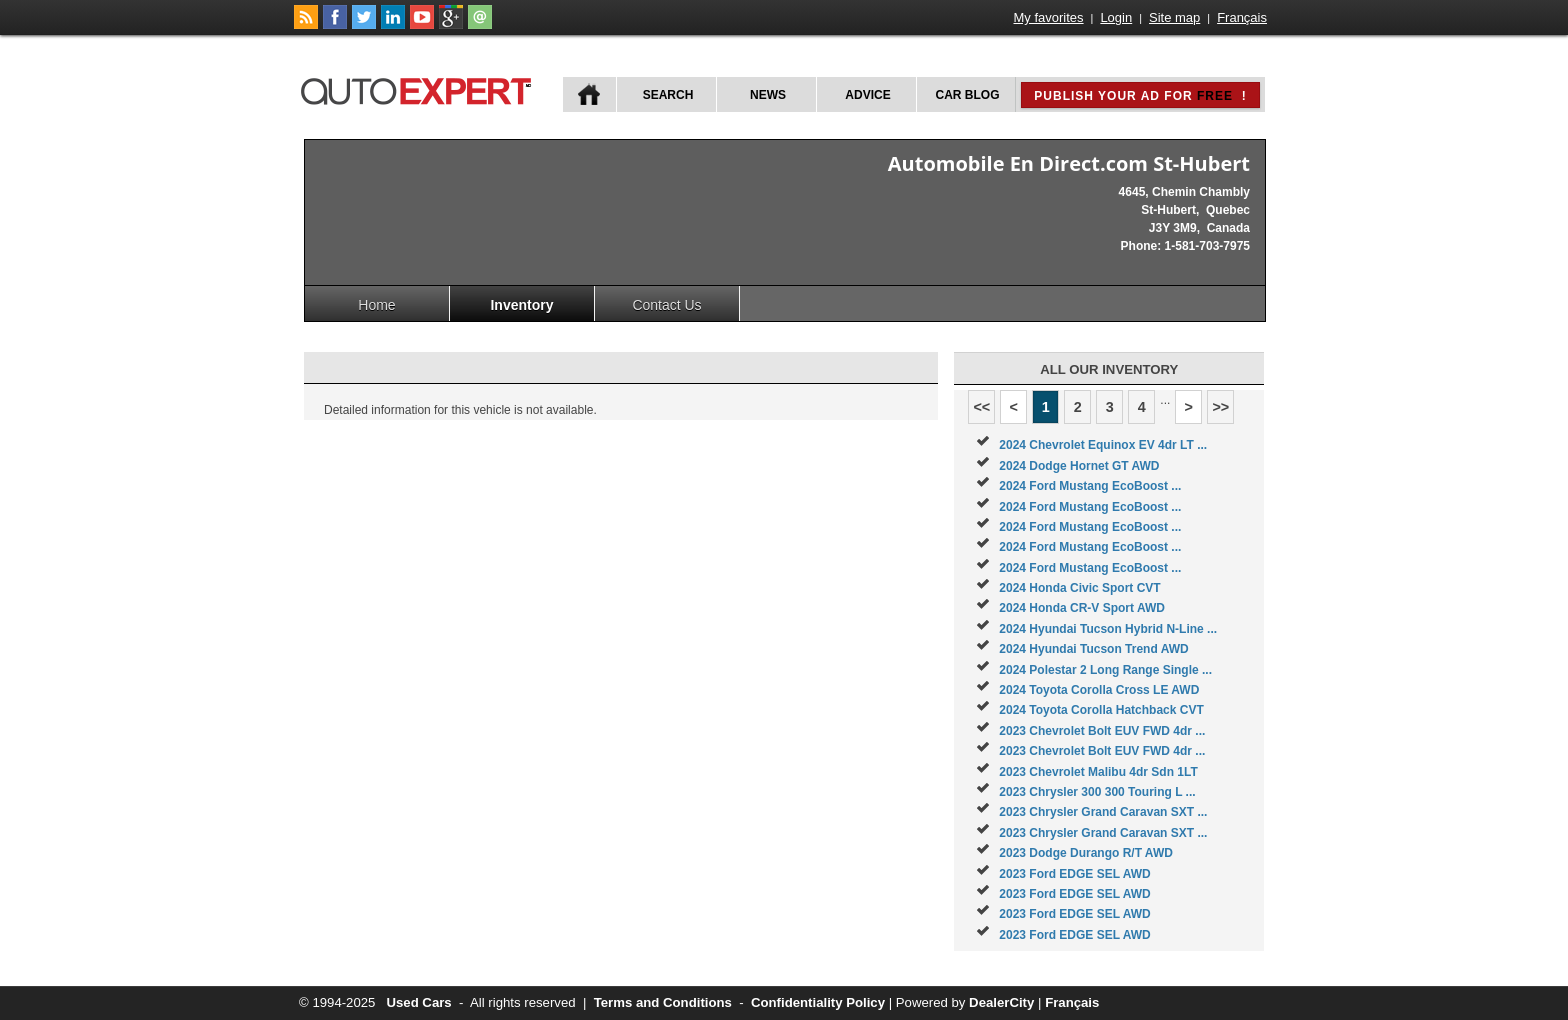 The image size is (1568, 1020). I want to click on 2024 Toyota Corolla Cross LE AWD, so click(1099, 690).